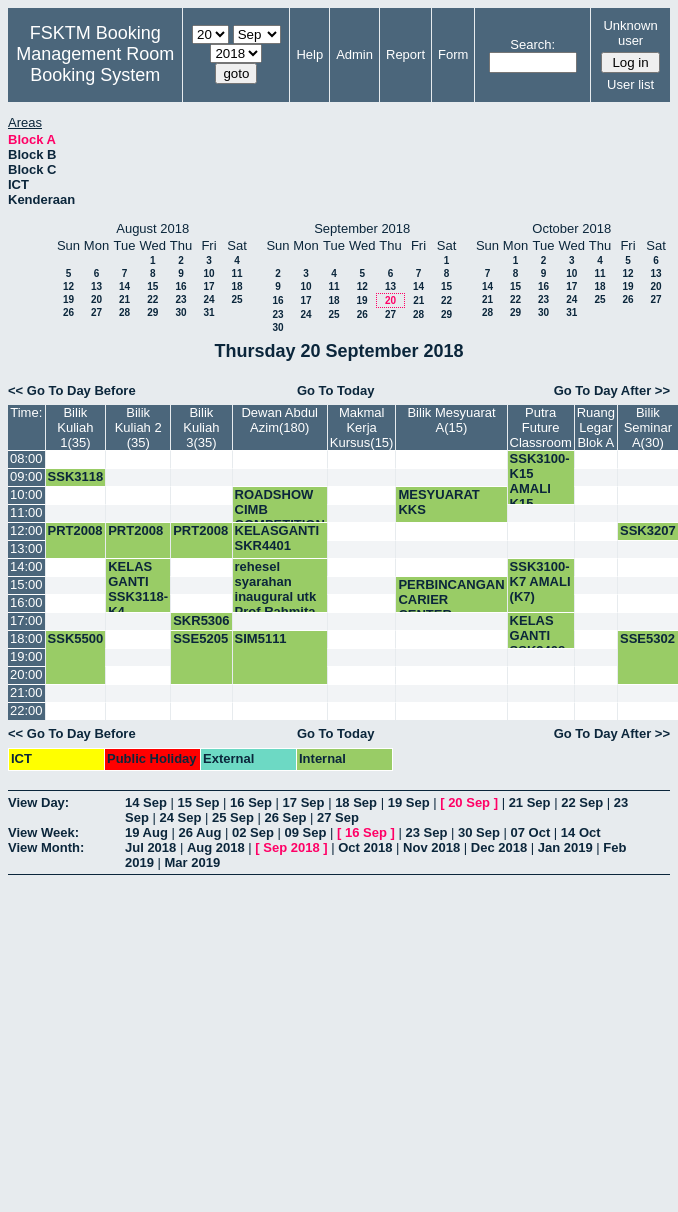 Image resolution: width=678 pixels, height=1212 pixels. I want to click on 16 Sep, so click(251, 802).